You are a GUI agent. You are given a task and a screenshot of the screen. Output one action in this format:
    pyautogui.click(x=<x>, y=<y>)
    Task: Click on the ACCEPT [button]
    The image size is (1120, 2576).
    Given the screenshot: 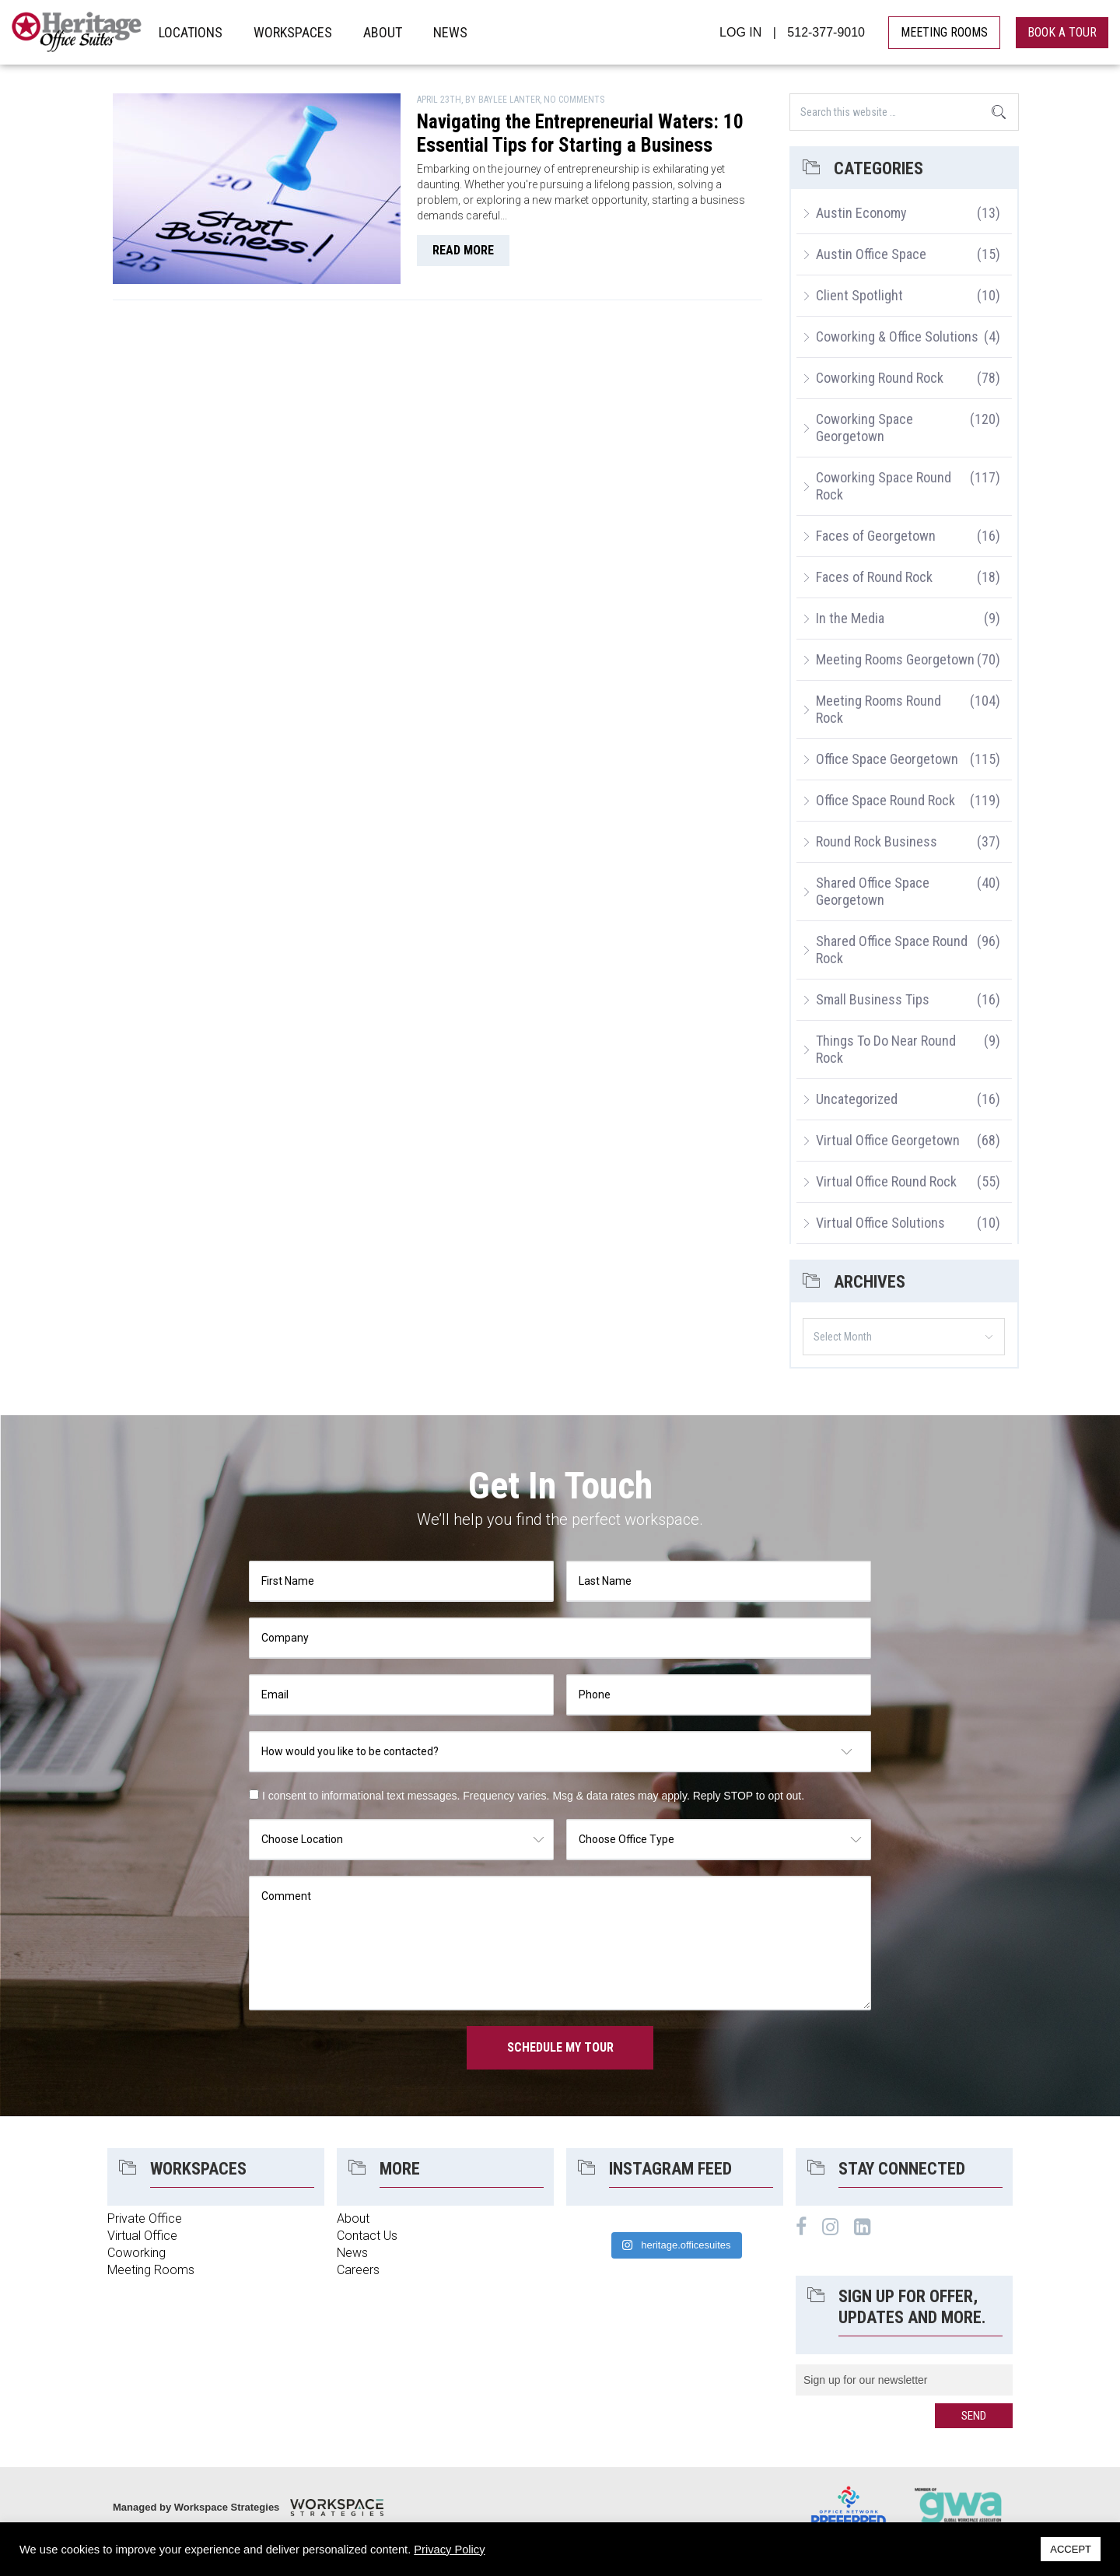 What is the action you would take?
    pyautogui.click(x=1070, y=2549)
    